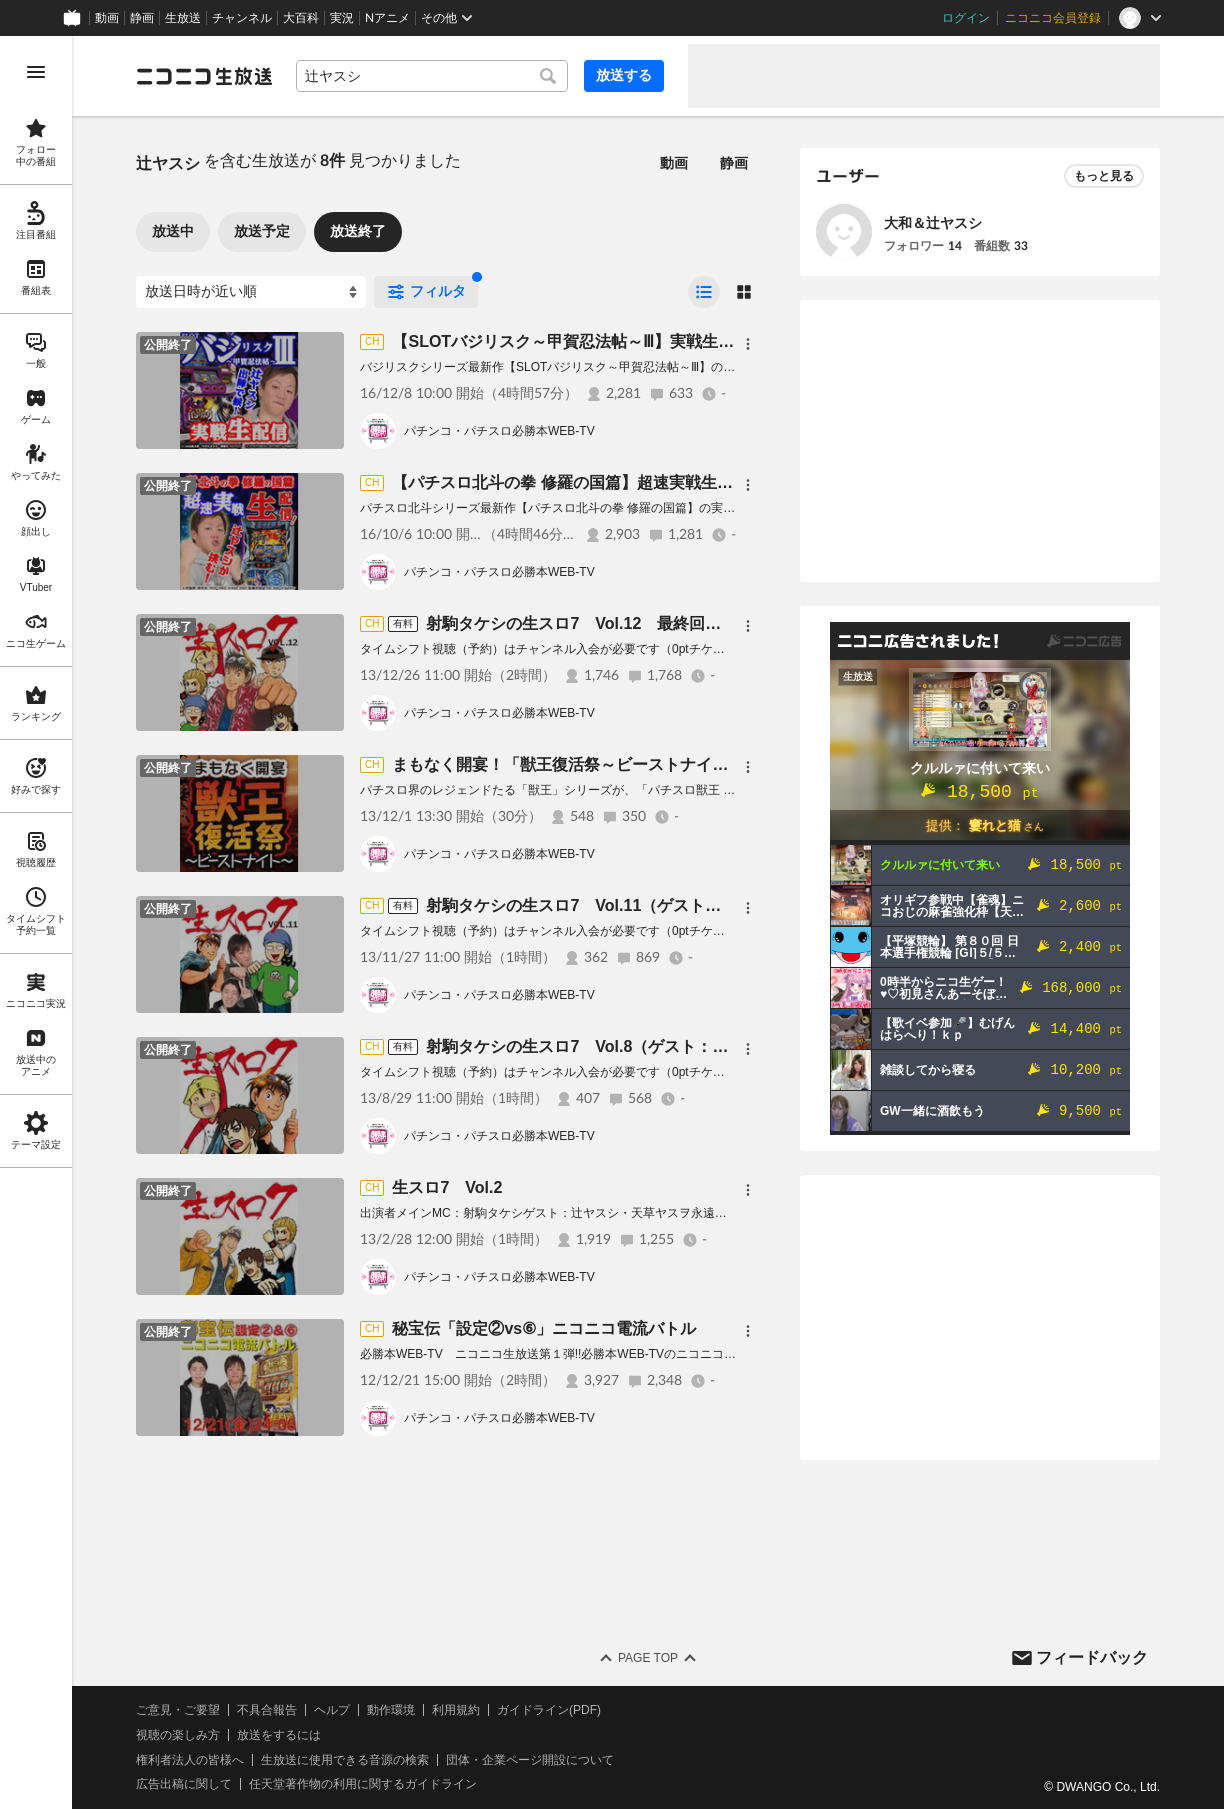 This screenshot has height=1809, width=1224. I want to click on 射駒タケシの生スロ7 Vol.12 最終回スペシャル, so click(605, 623).